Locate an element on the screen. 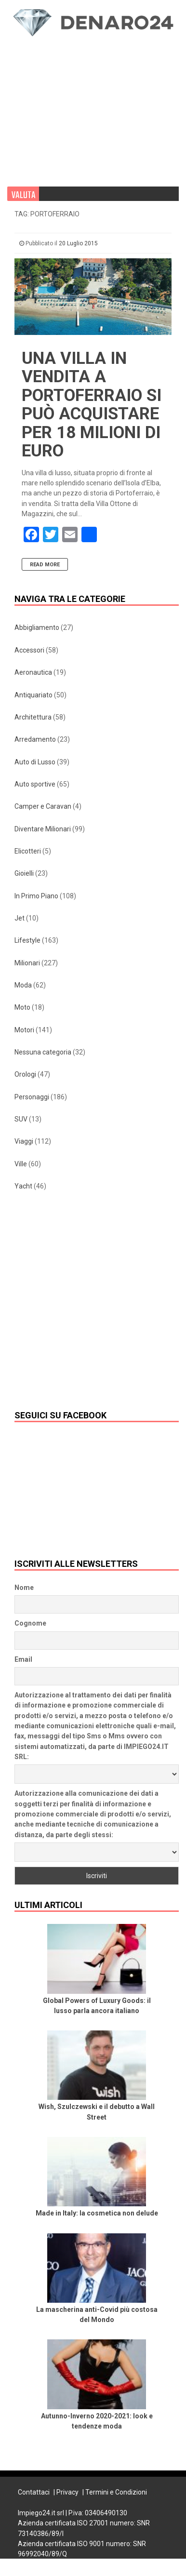  Antiquariato is located at coordinates (33, 695).